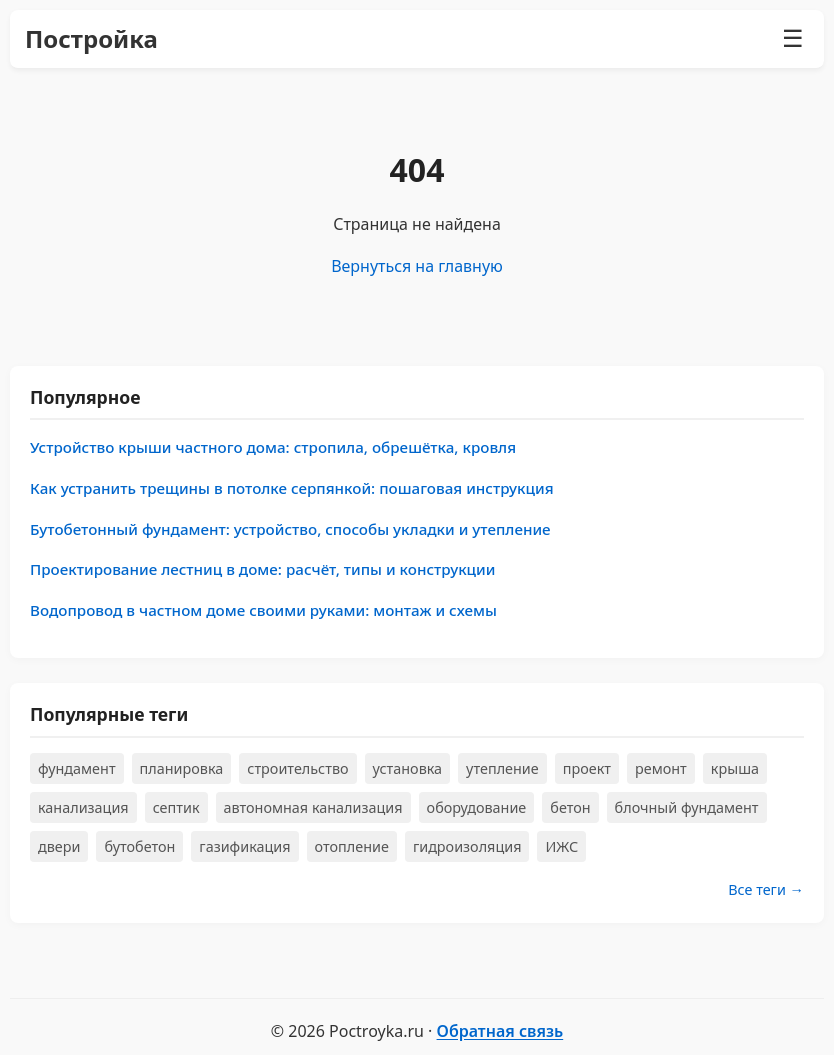 The width and height of the screenshot is (834, 1055). I want to click on Бутобетонный фундамент: устройство, способы укладки и утепление, so click(290, 529).